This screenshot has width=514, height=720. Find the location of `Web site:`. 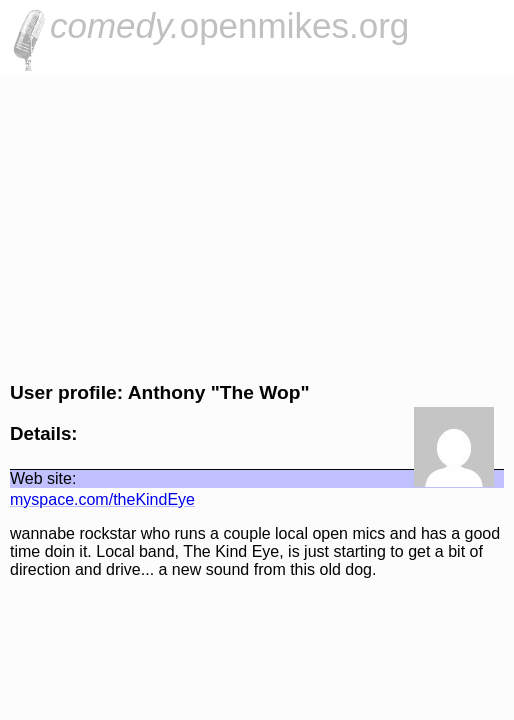

Web site: is located at coordinates (43, 478).